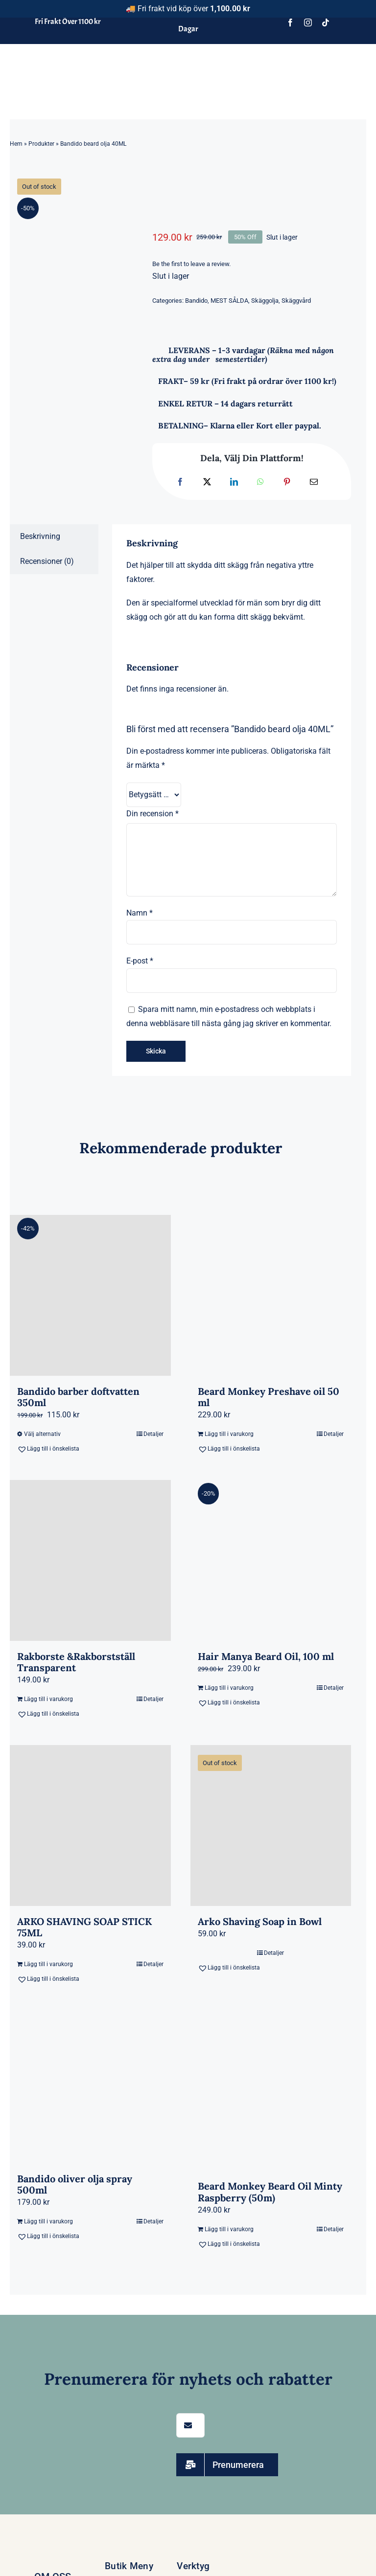  What do you see at coordinates (139, 960) in the screenshot?
I see `E-post` at bounding box center [139, 960].